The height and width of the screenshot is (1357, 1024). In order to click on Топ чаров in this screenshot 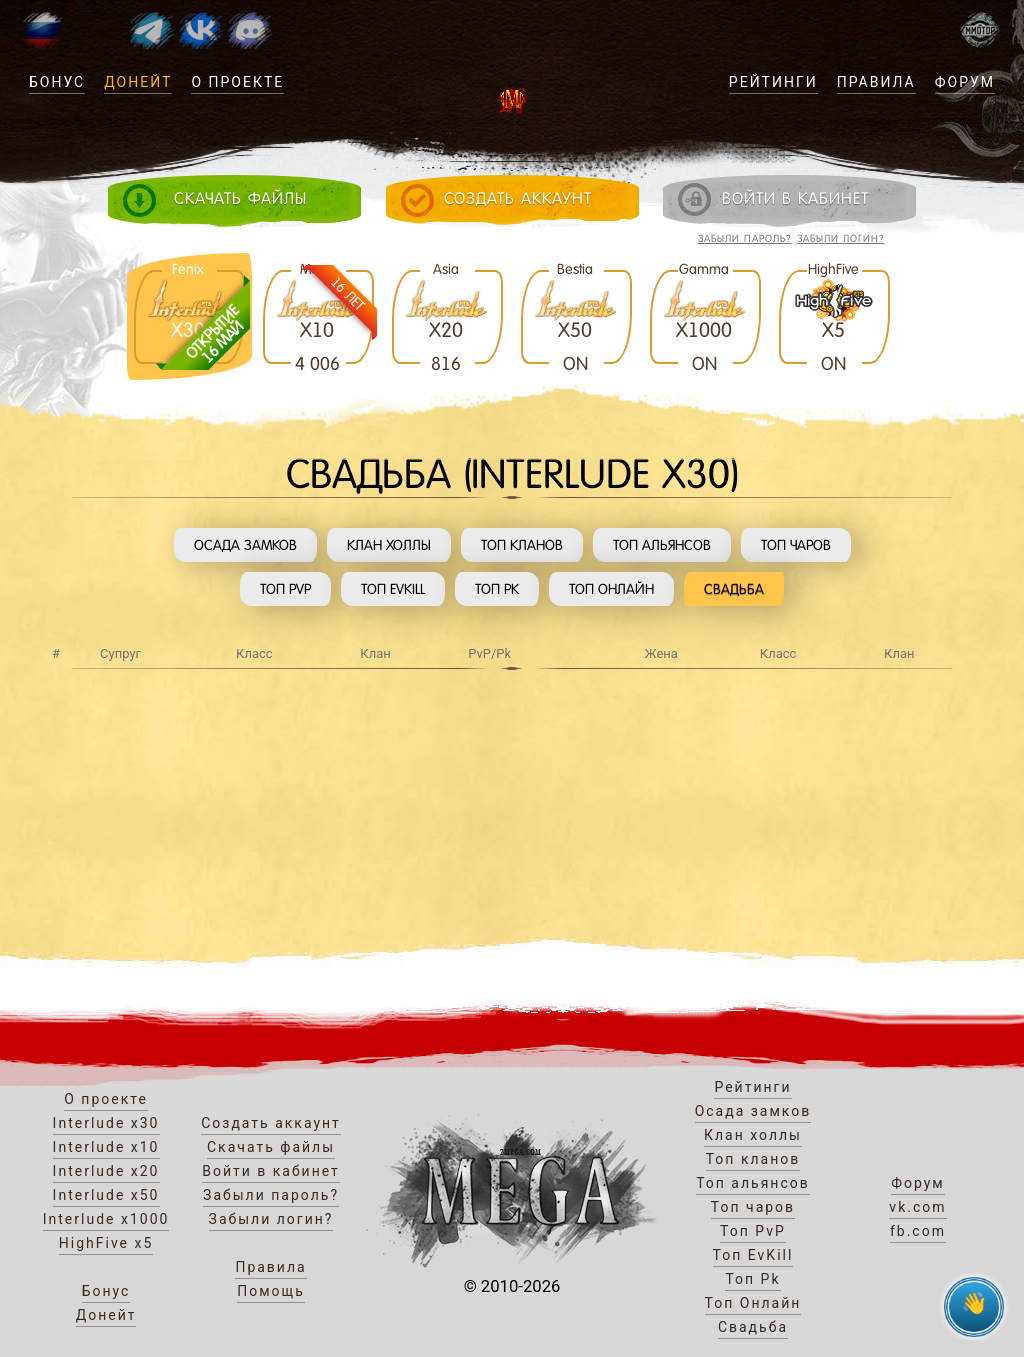, I will do `click(796, 545)`.